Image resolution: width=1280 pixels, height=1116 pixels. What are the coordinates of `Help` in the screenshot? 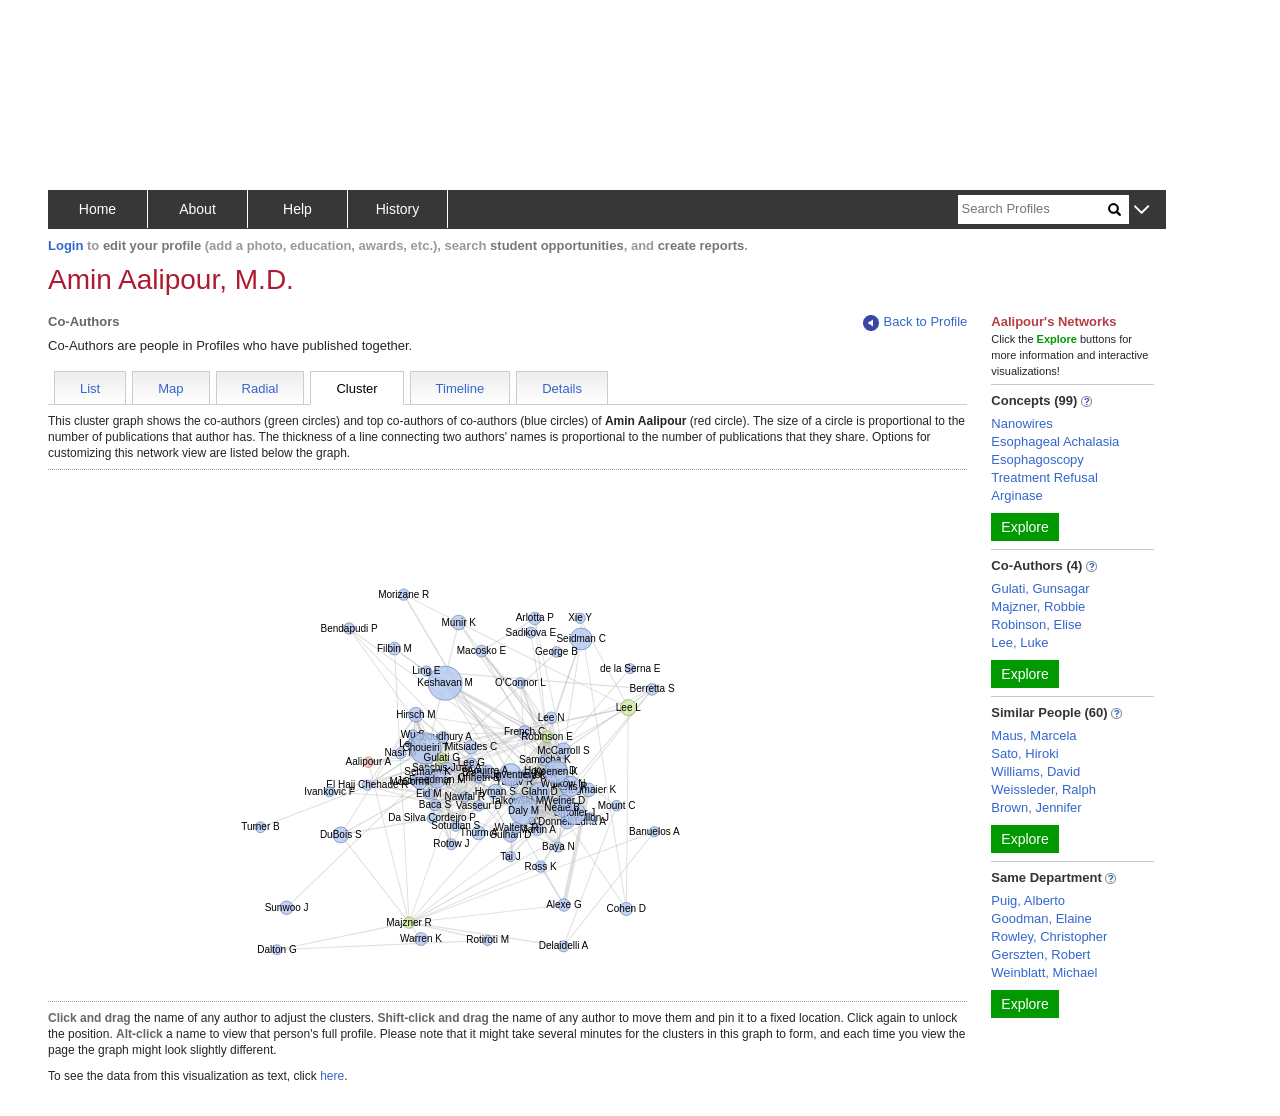 It's located at (297, 209).